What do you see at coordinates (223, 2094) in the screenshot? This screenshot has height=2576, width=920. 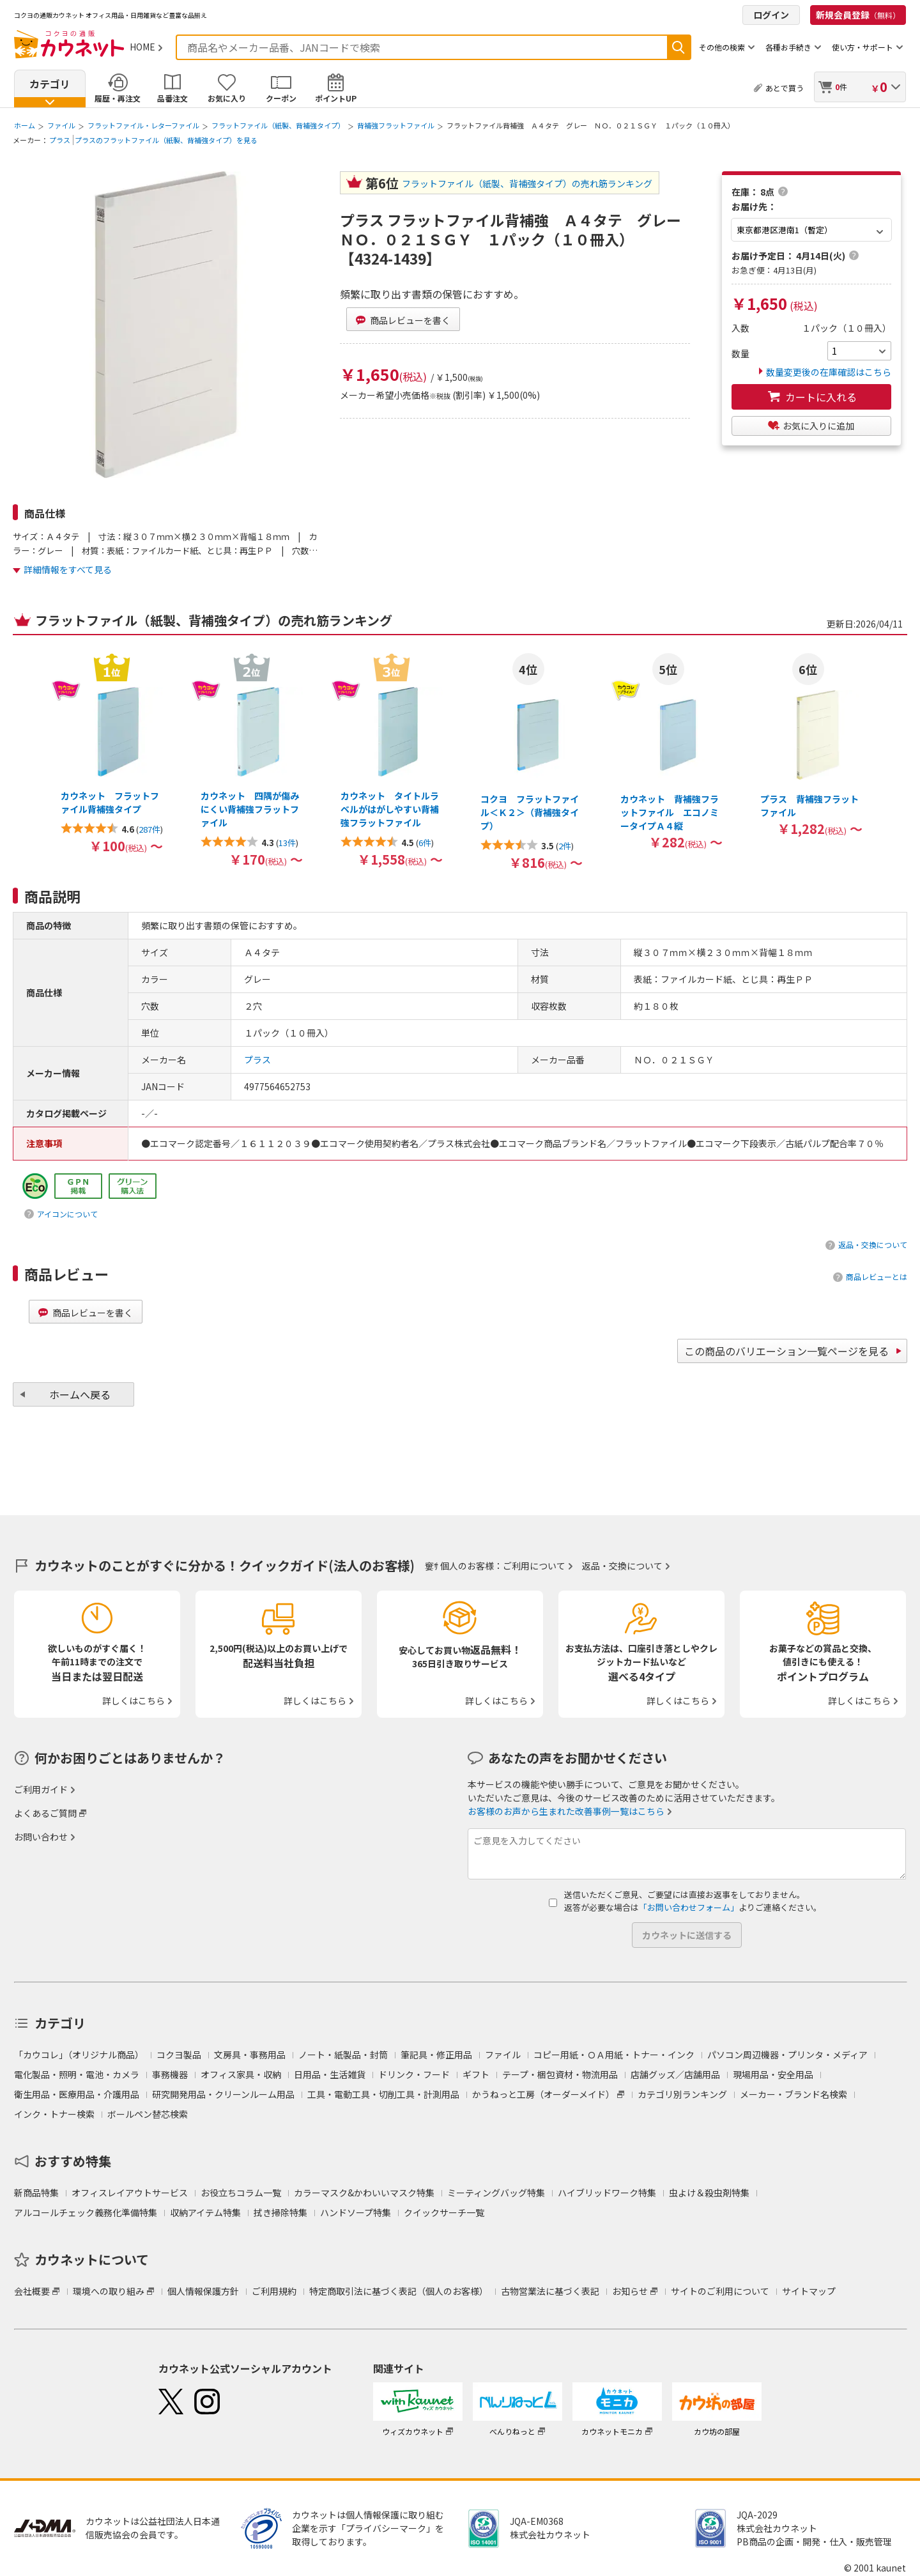 I see `研究開発用品・クリーンルーム用品` at bounding box center [223, 2094].